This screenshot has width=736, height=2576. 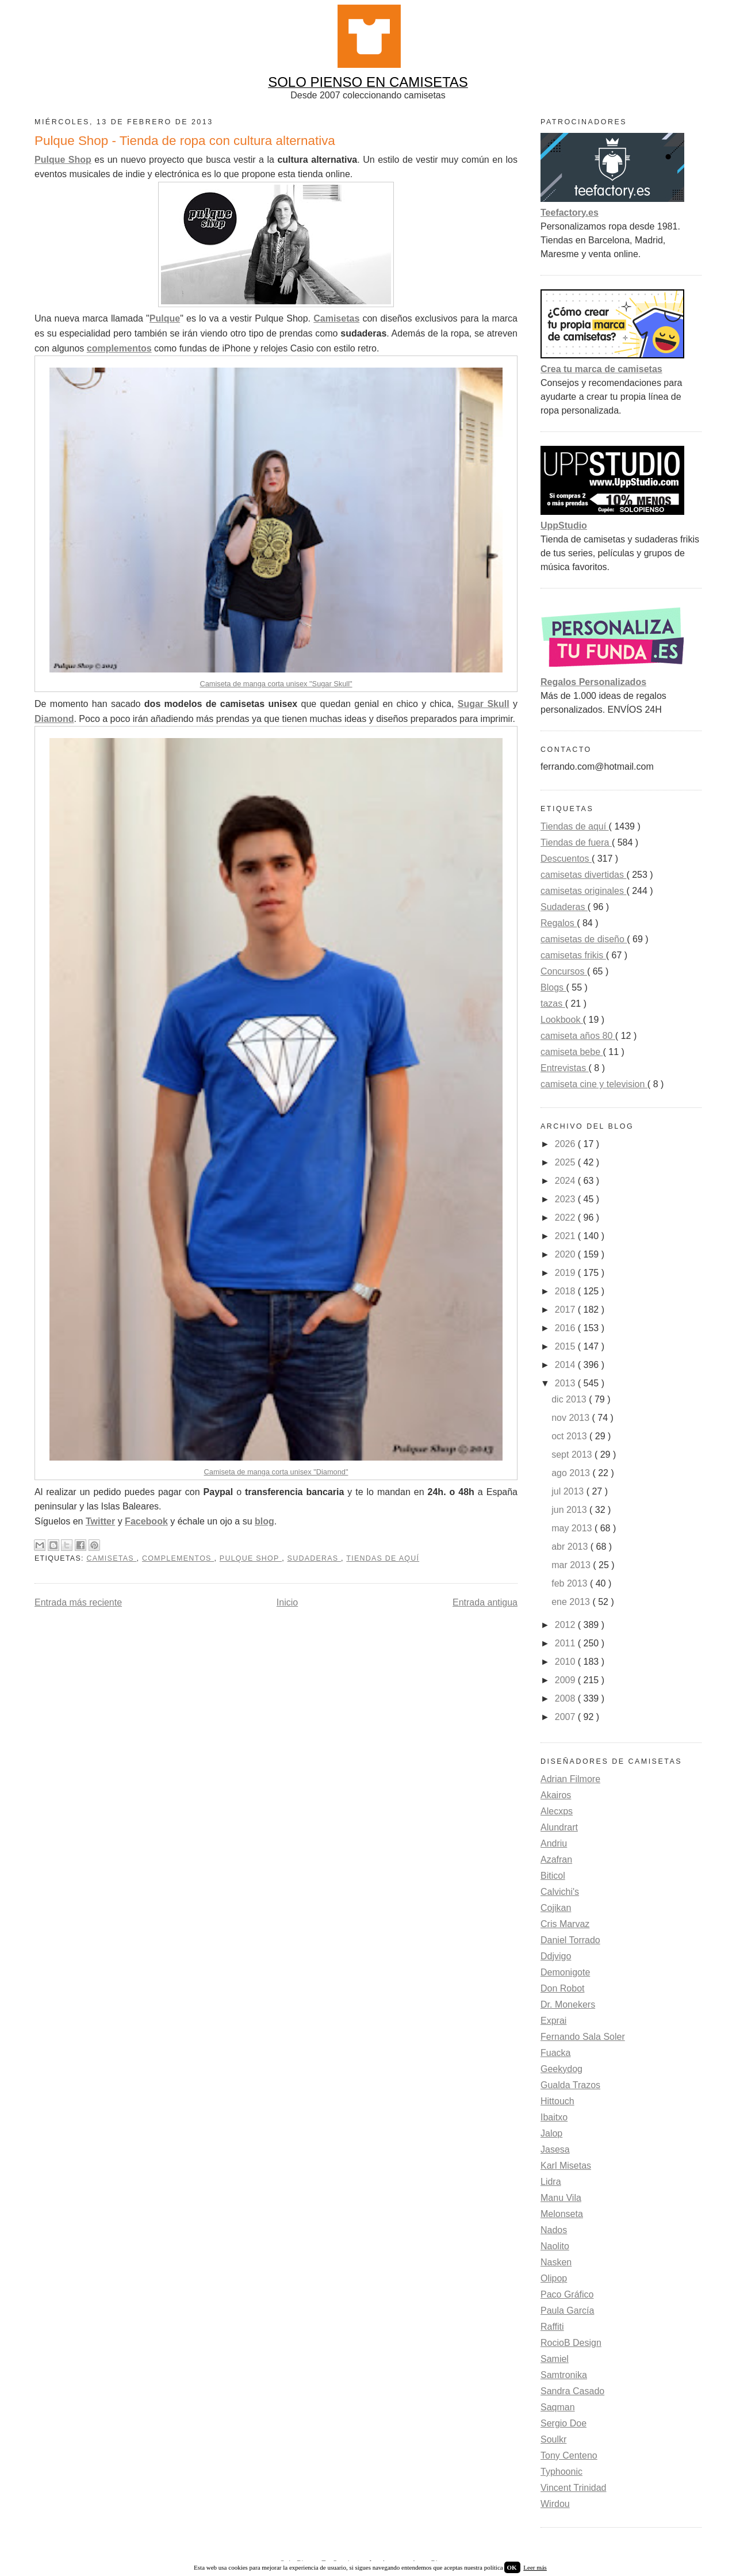 I want to click on camiseta años 80, so click(x=577, y=1036).